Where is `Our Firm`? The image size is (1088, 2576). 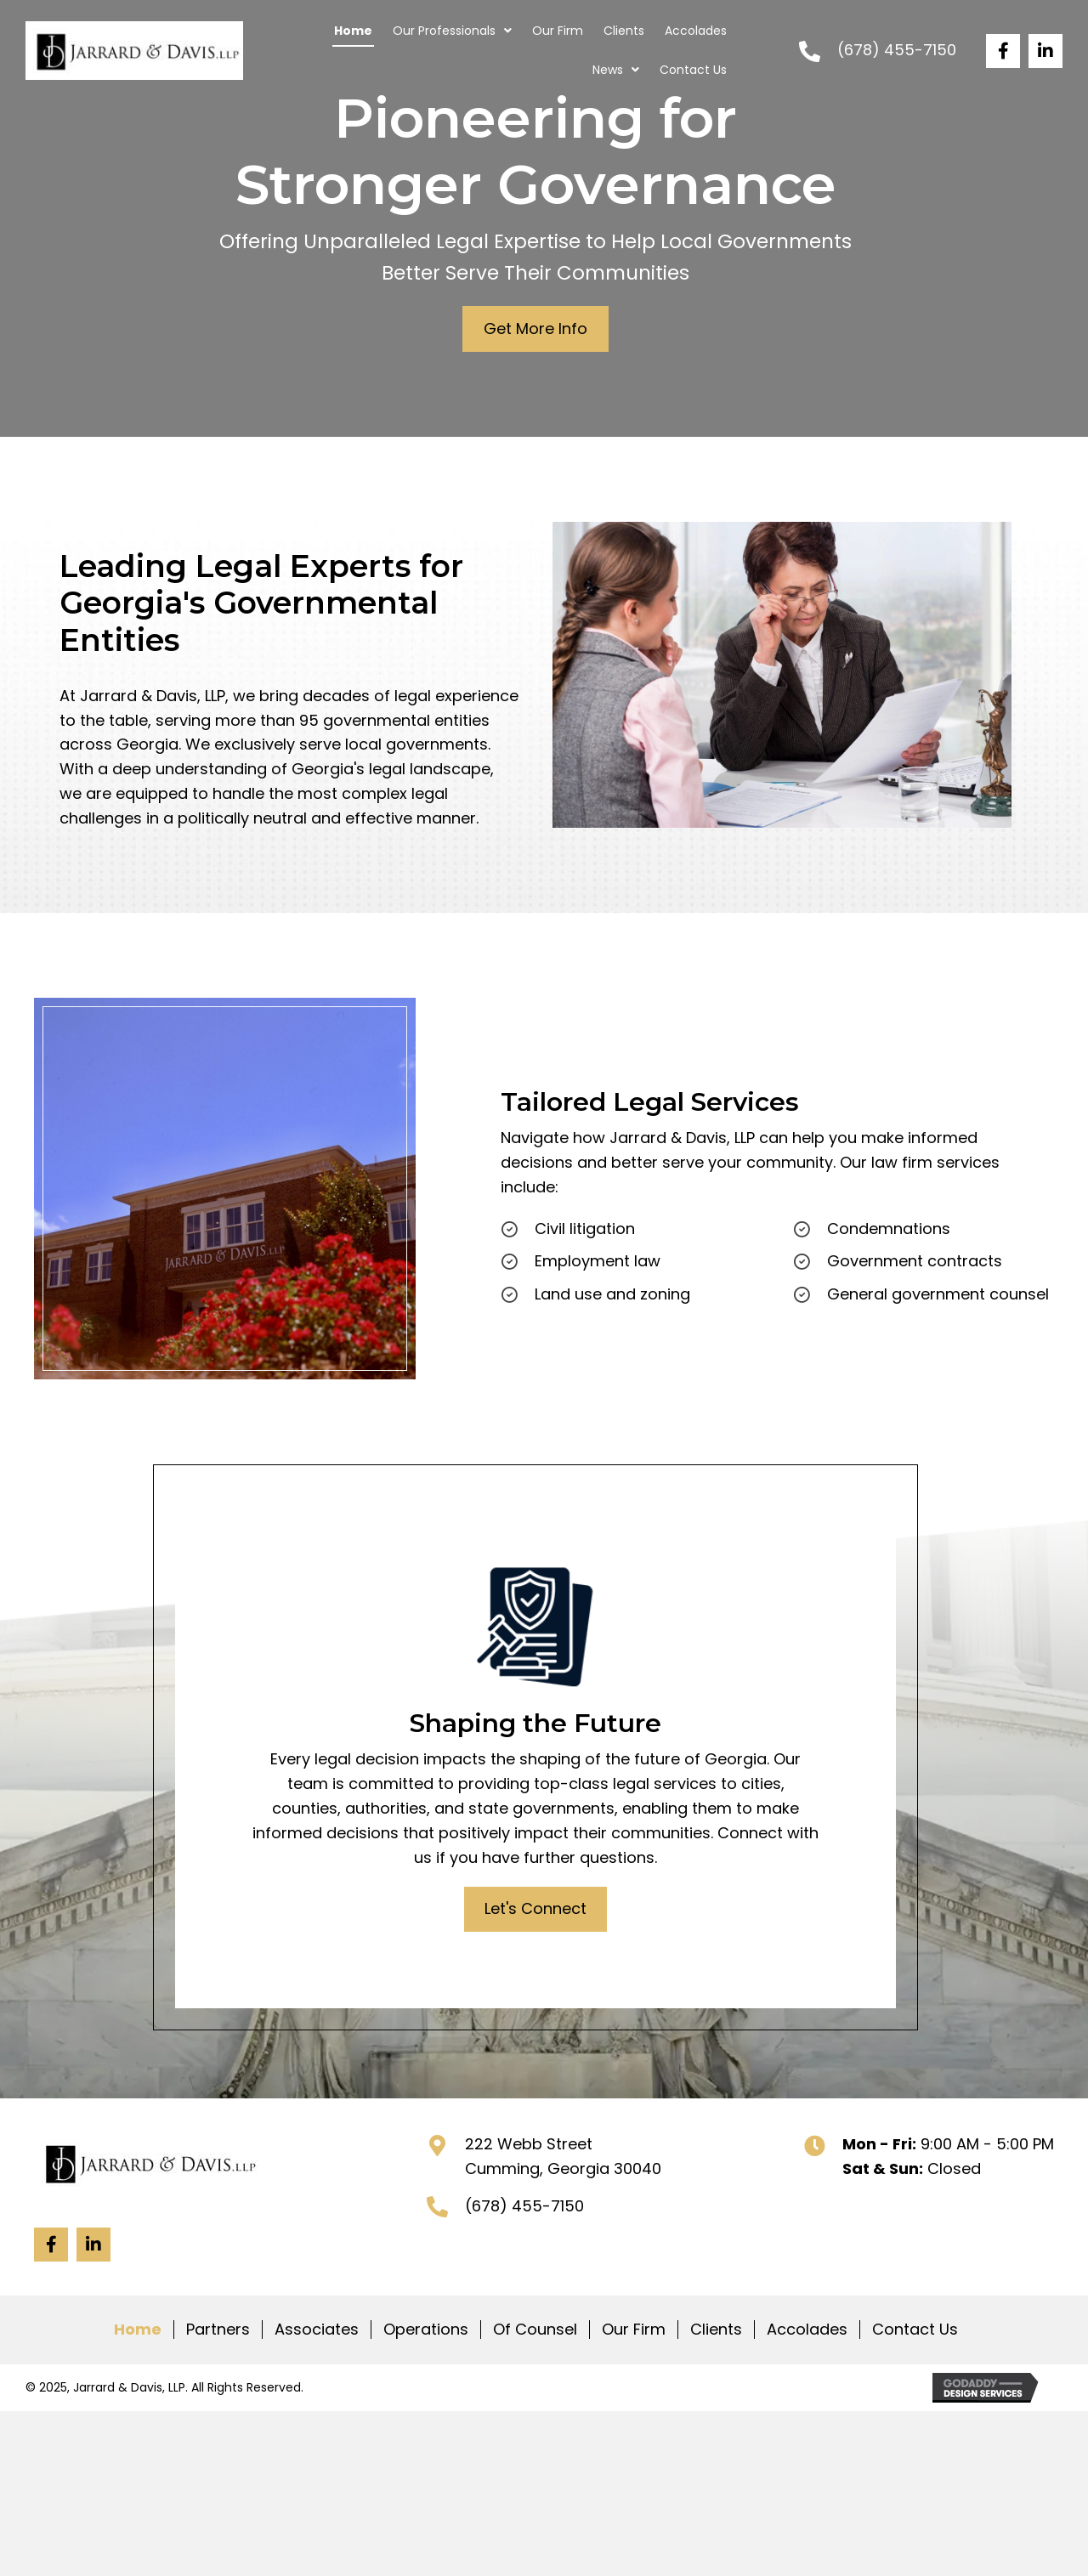
Our Firm is located at coordinates (634, 2329).